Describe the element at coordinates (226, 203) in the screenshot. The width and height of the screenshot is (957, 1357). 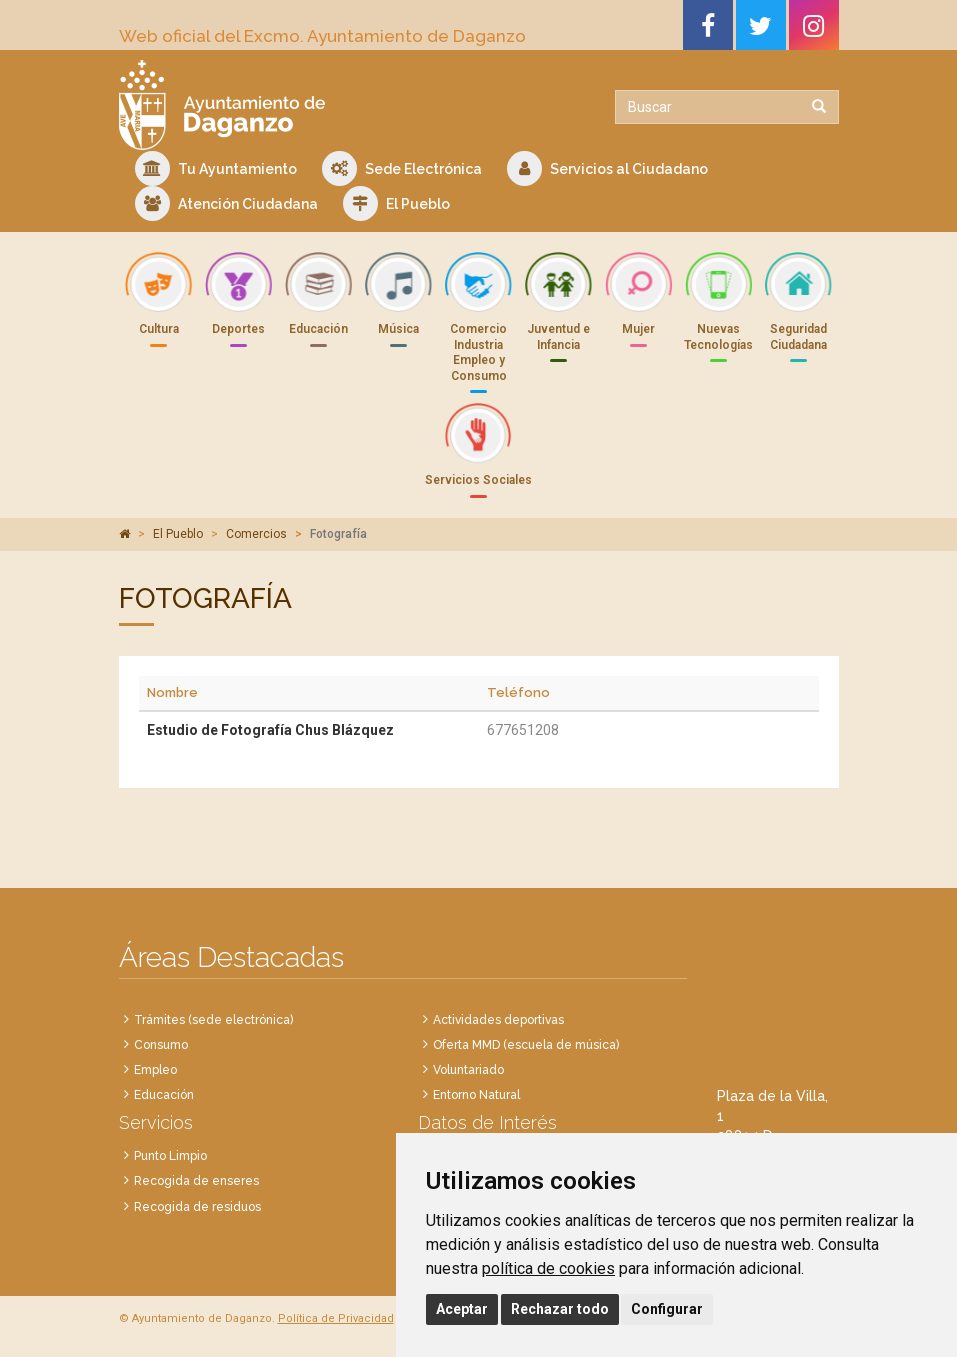
I see `Atención Ciudadana` at that location.